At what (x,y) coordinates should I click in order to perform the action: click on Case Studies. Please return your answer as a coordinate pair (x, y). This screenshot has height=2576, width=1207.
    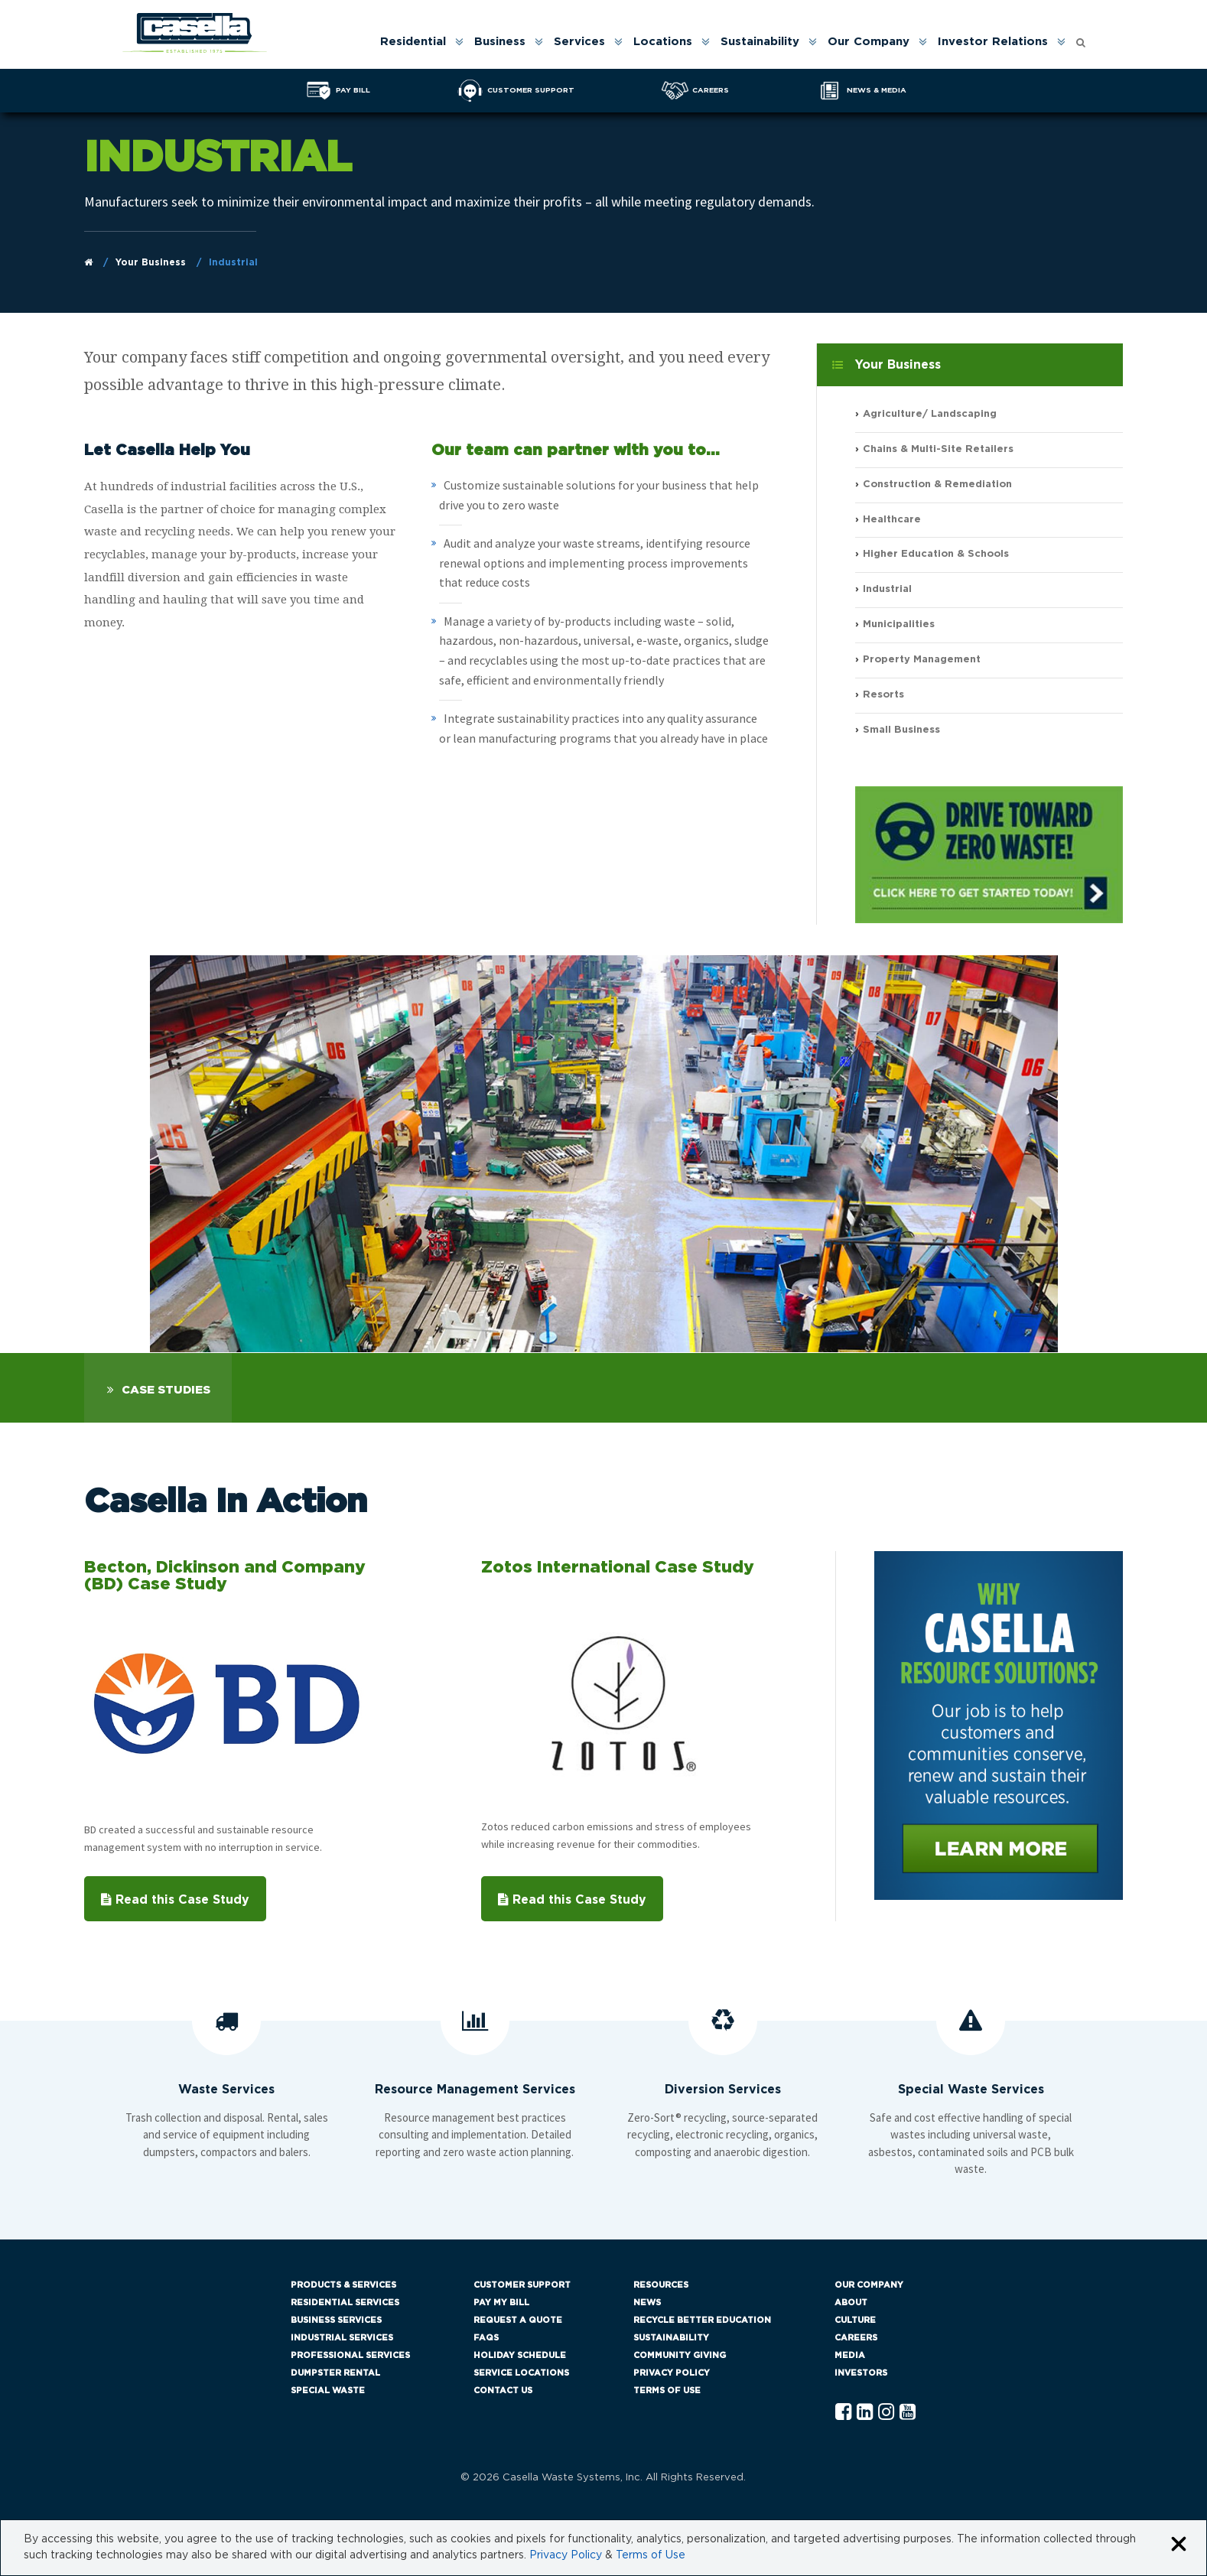
    Looking at the image, I should click on (166, 1390).